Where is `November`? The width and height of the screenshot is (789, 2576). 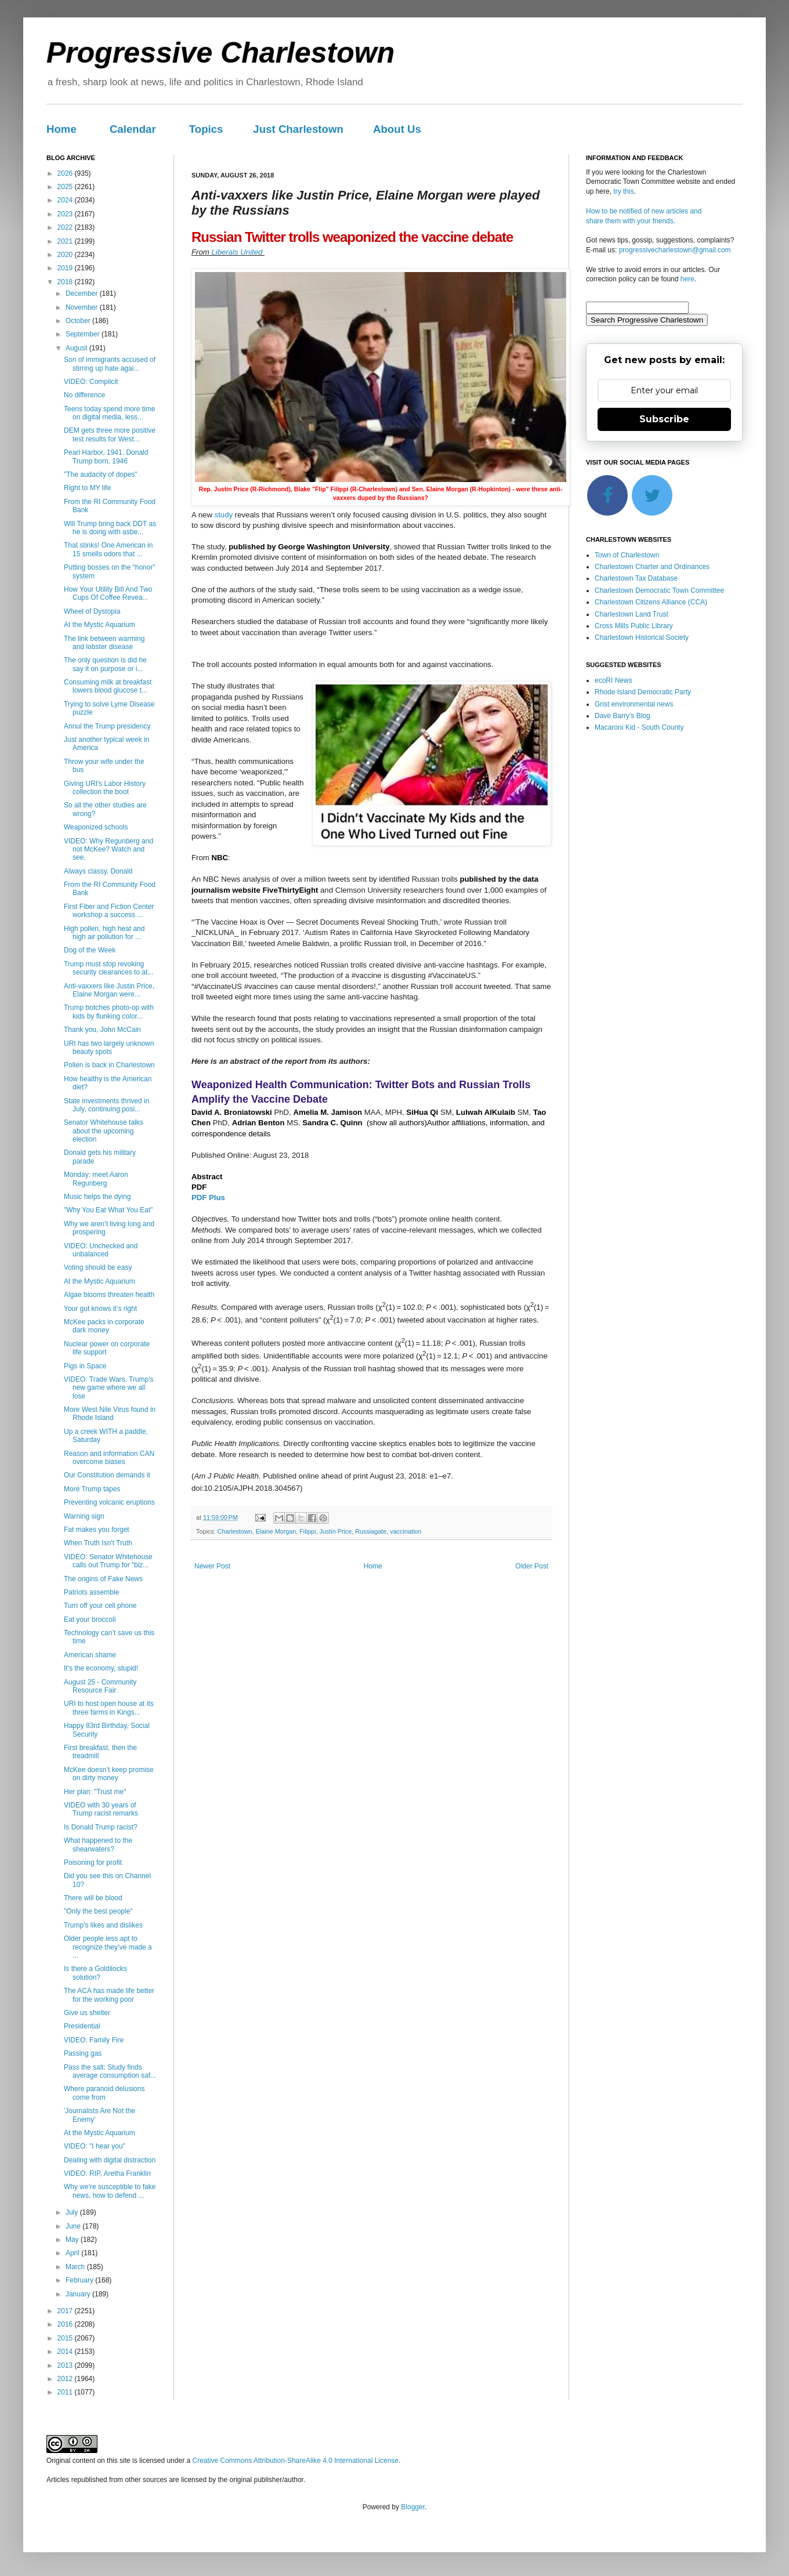 November is located at coordinates (83, 307).